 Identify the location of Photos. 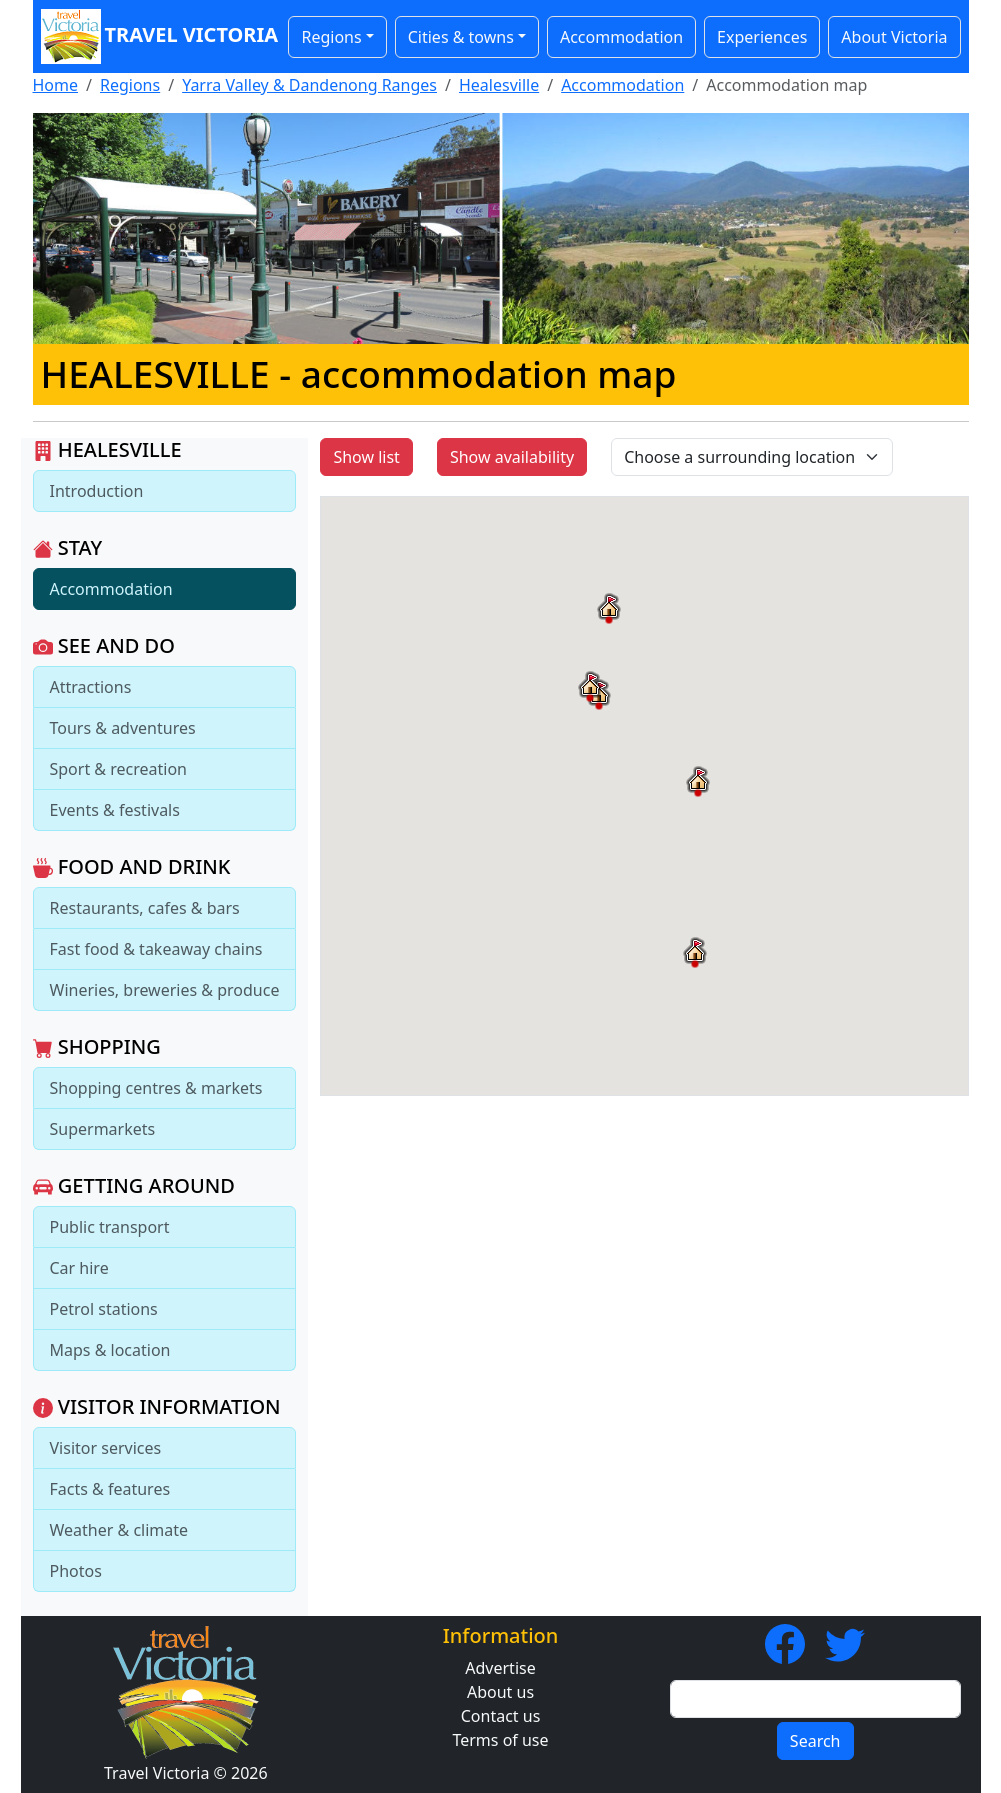
(76, 1571).